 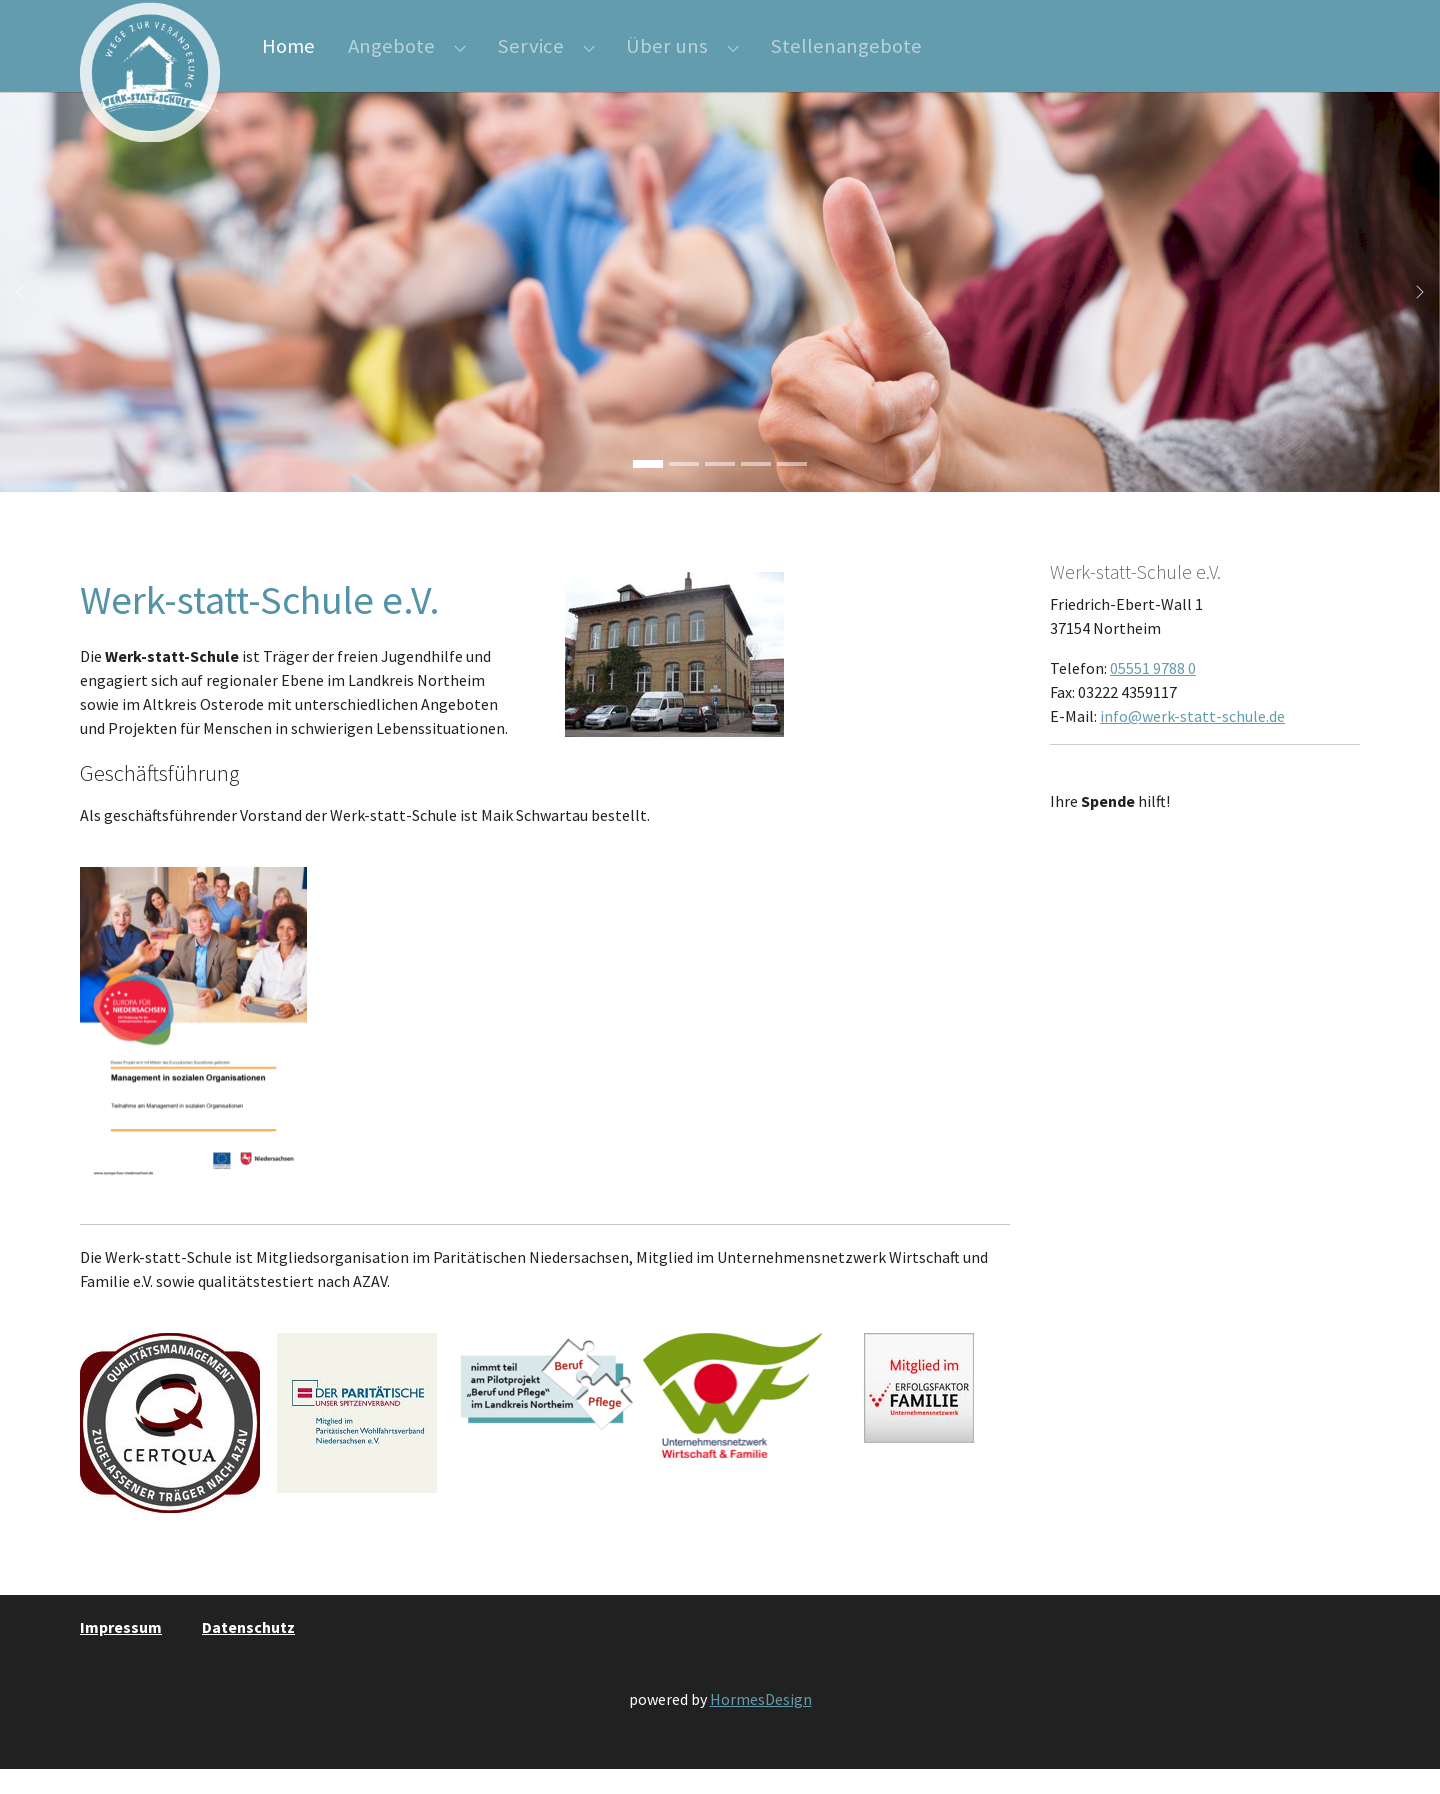 What do you see at coordinates (648, 489) in the screenshot?
I see `[Go to slide: Daumen]` at bounding box center [648, 489].